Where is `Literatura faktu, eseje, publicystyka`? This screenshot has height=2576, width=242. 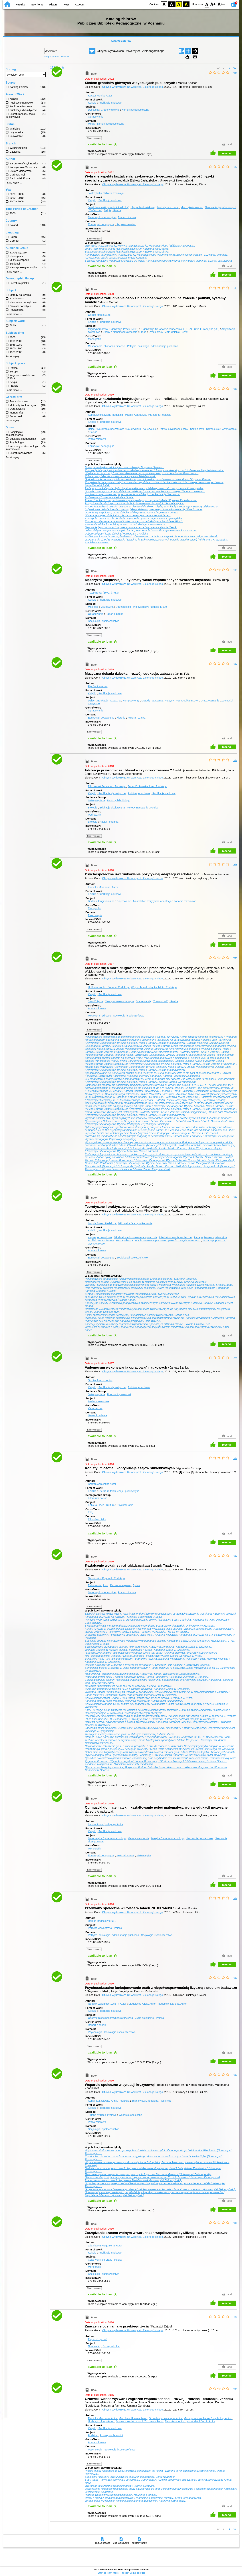
Literatura faktu, eseje, publicystyka is located at coordinates (118, 1491).